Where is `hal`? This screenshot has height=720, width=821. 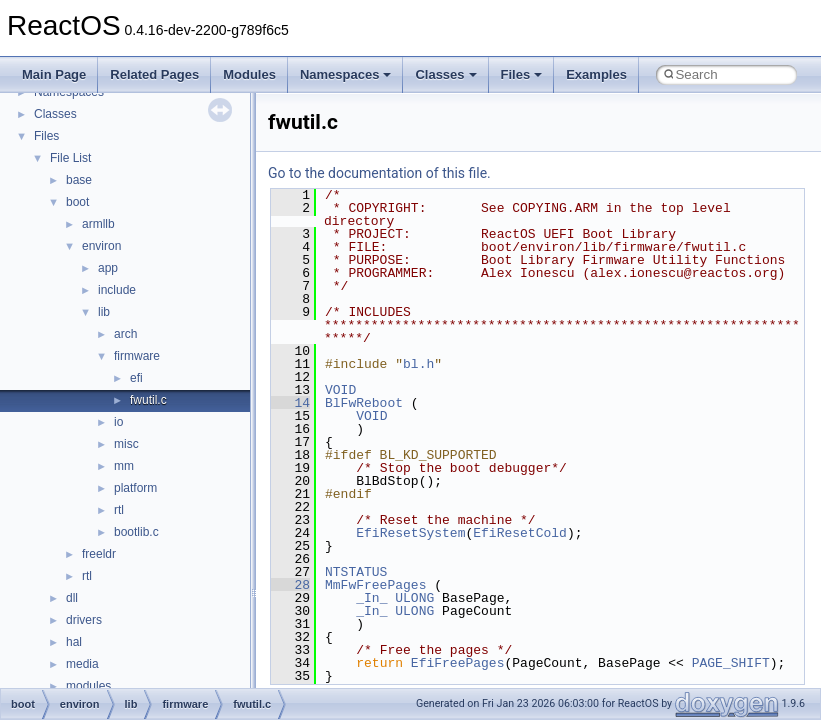 hal is located at coordinates (74, 642).